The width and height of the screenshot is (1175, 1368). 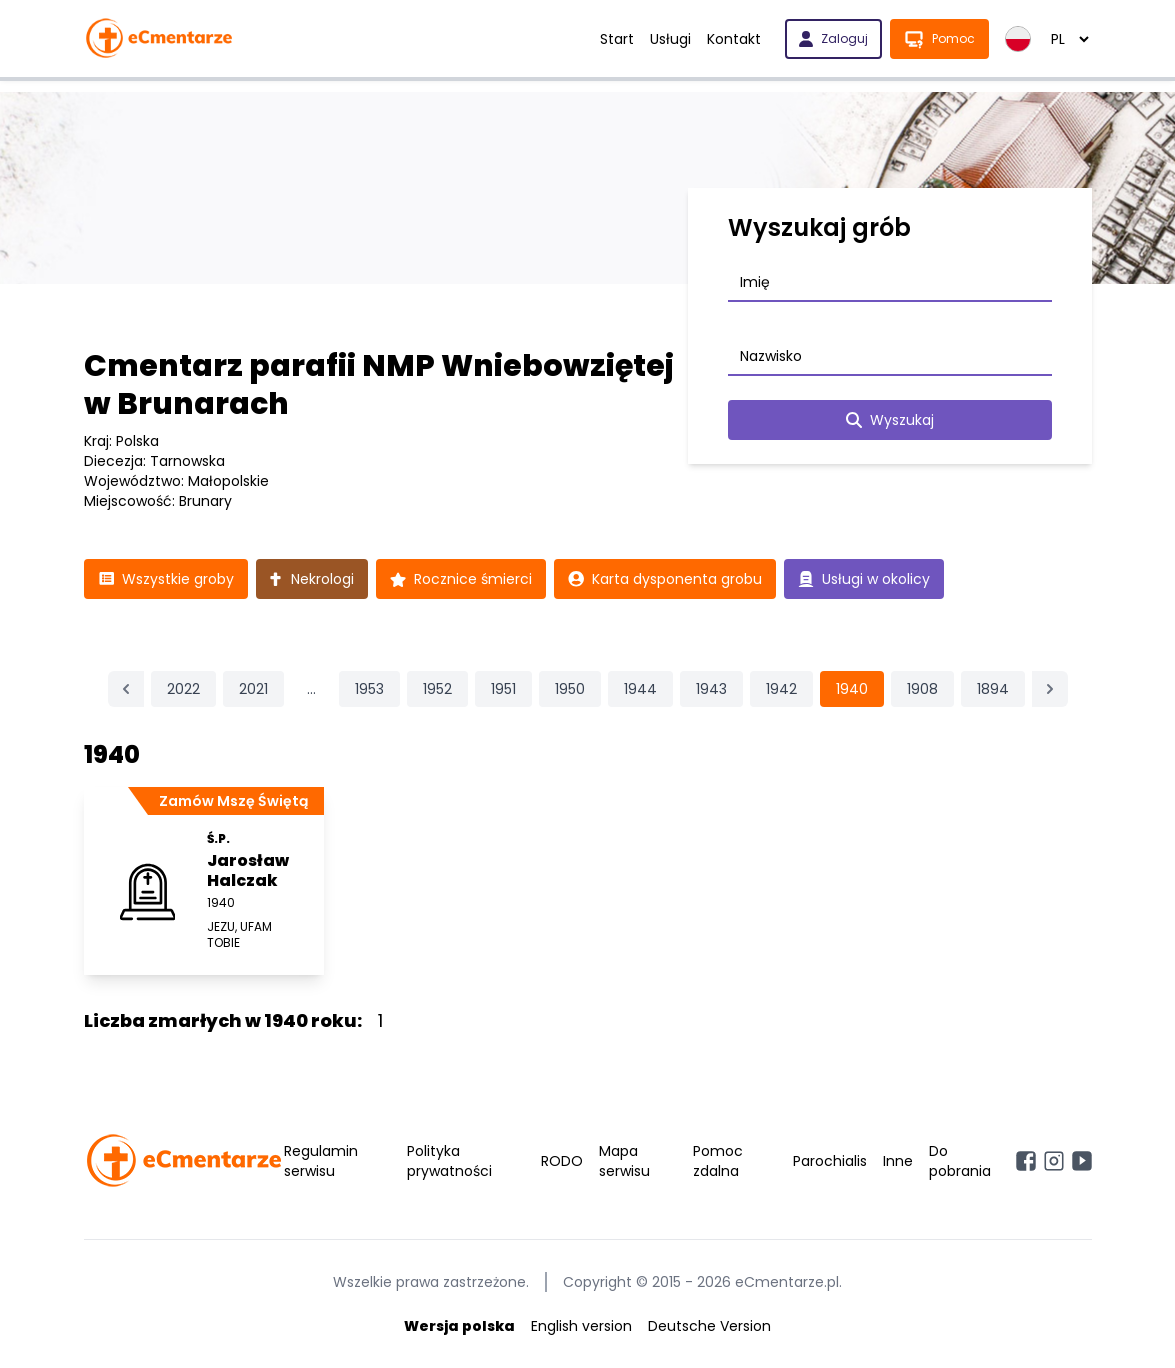 I want to click on 1951 [Przejdź do strony 1951], so click(x=503, y=689).